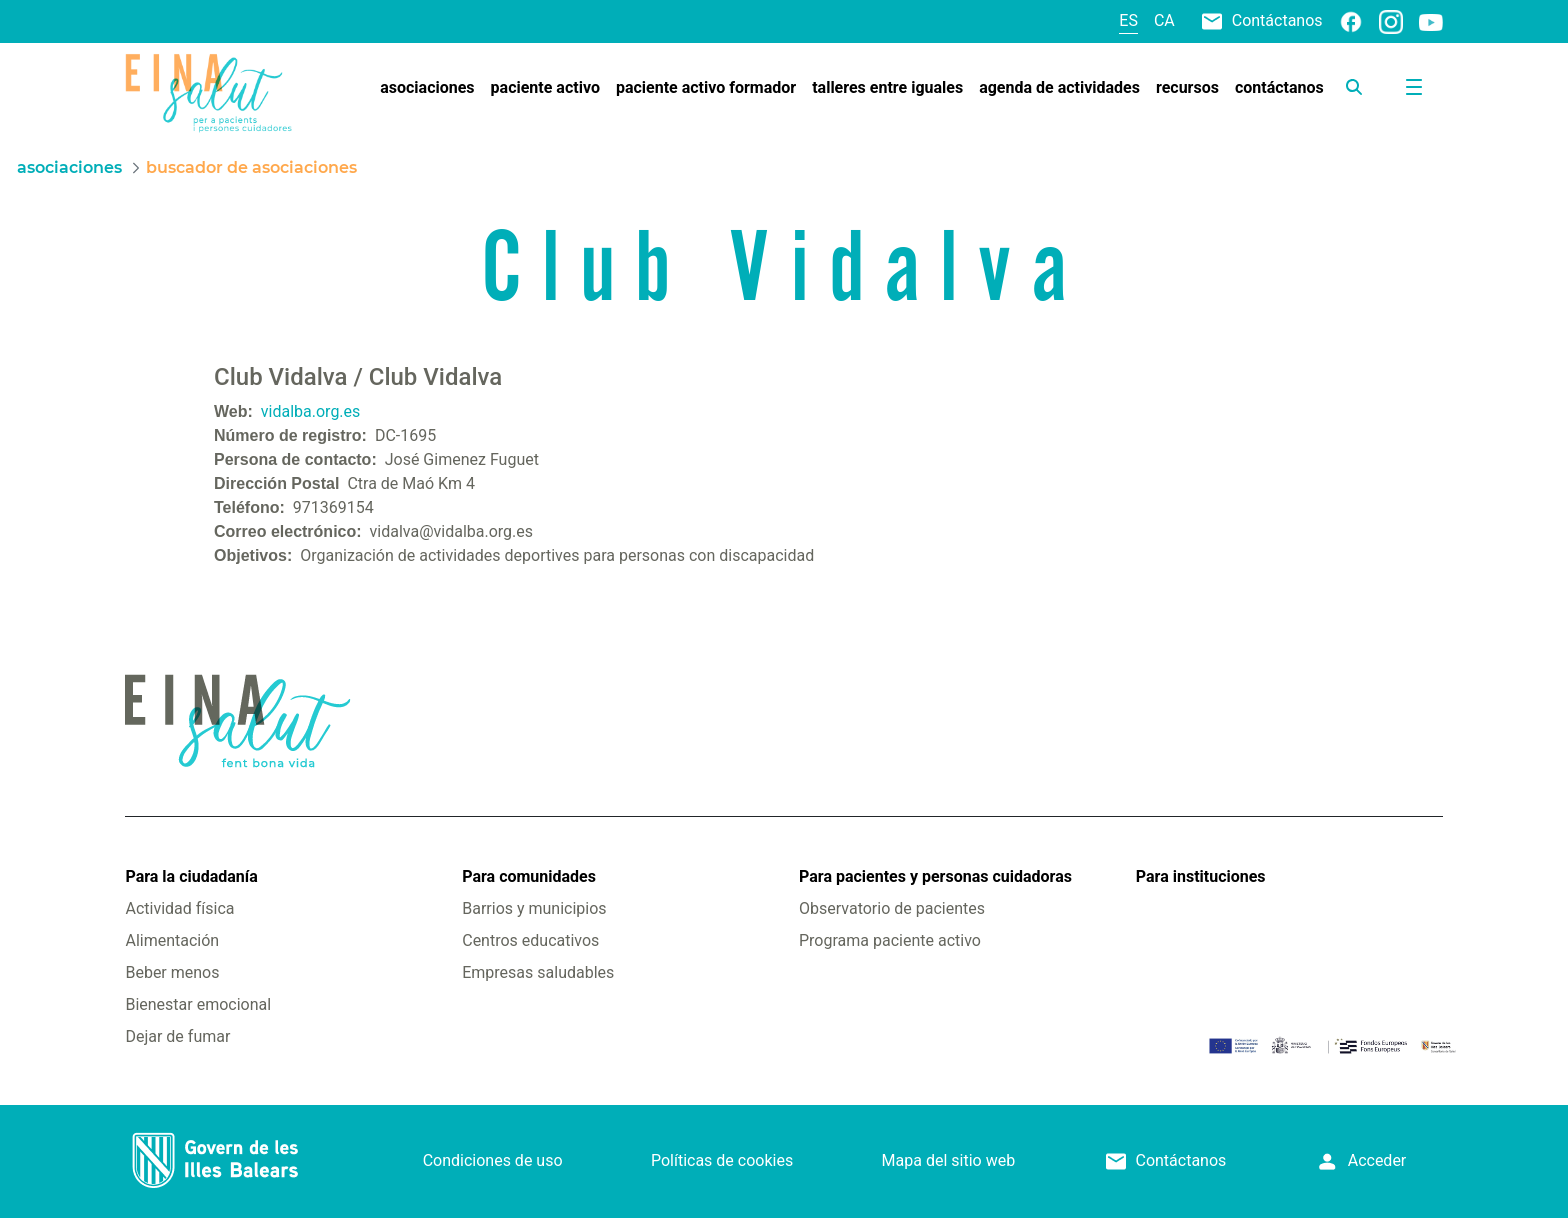 This screenshot has width=1568, height=1218. I want to click on Condiciones de uso, so click(493, 1160).